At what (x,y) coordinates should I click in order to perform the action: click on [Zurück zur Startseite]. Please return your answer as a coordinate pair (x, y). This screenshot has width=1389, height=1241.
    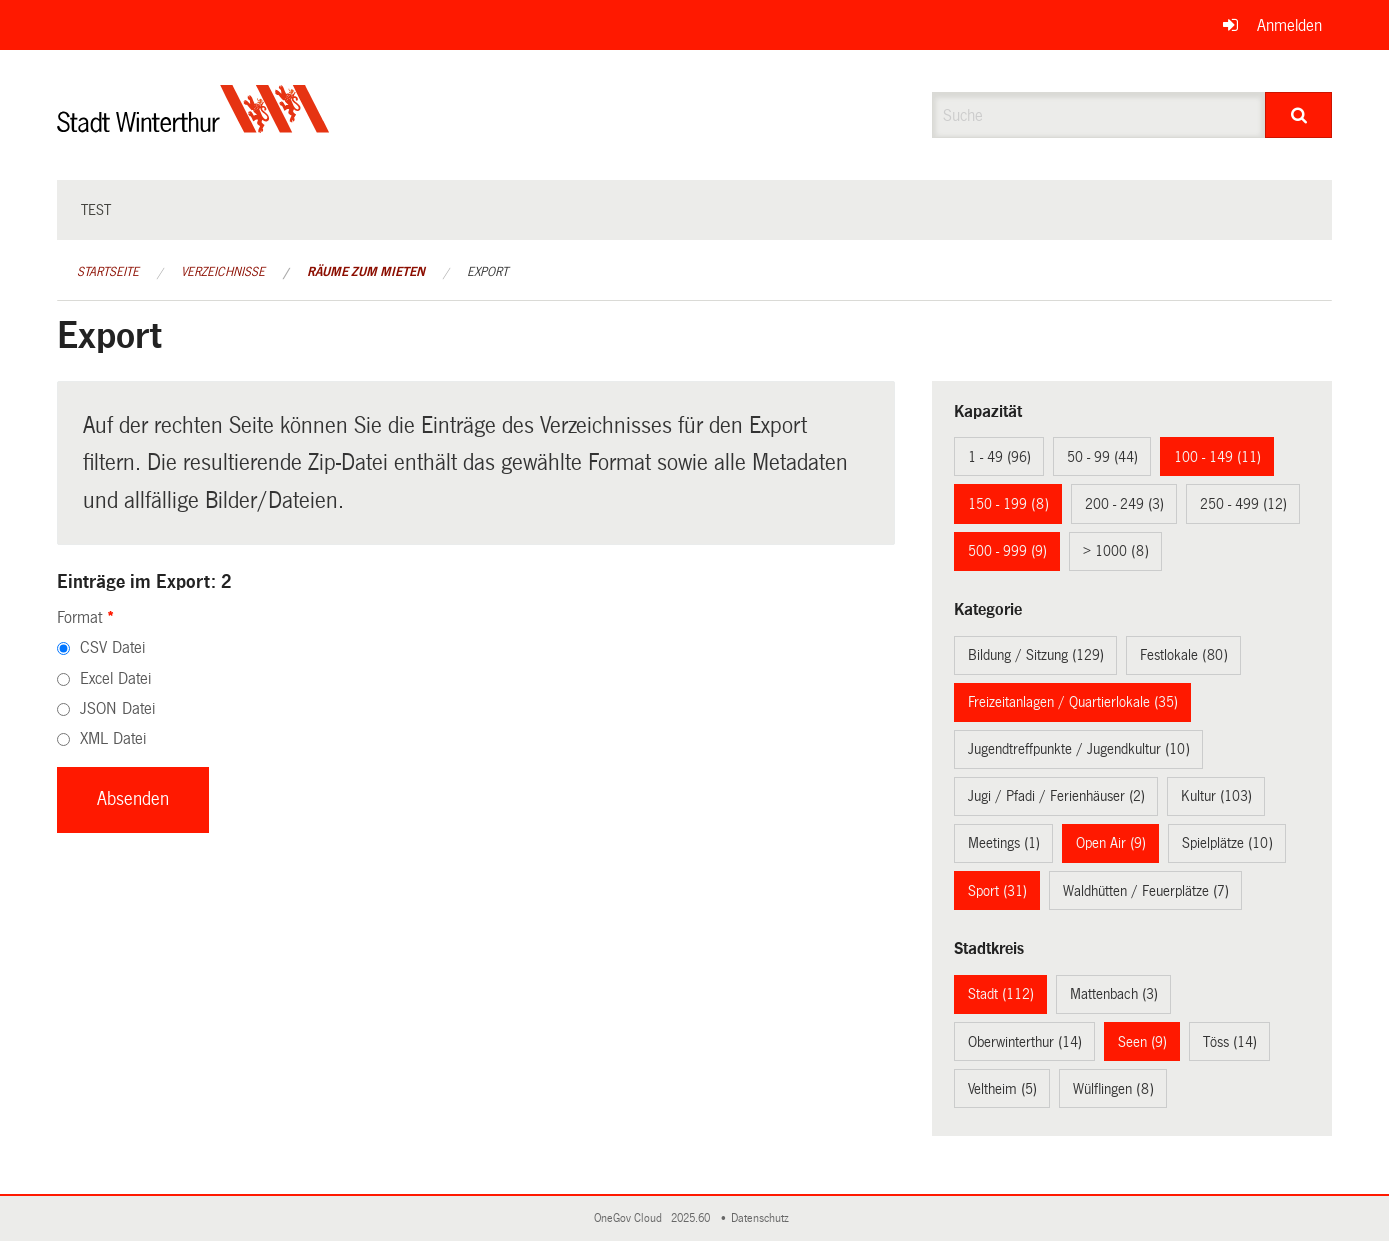
    Looking at the image, I should click on (193, 125).